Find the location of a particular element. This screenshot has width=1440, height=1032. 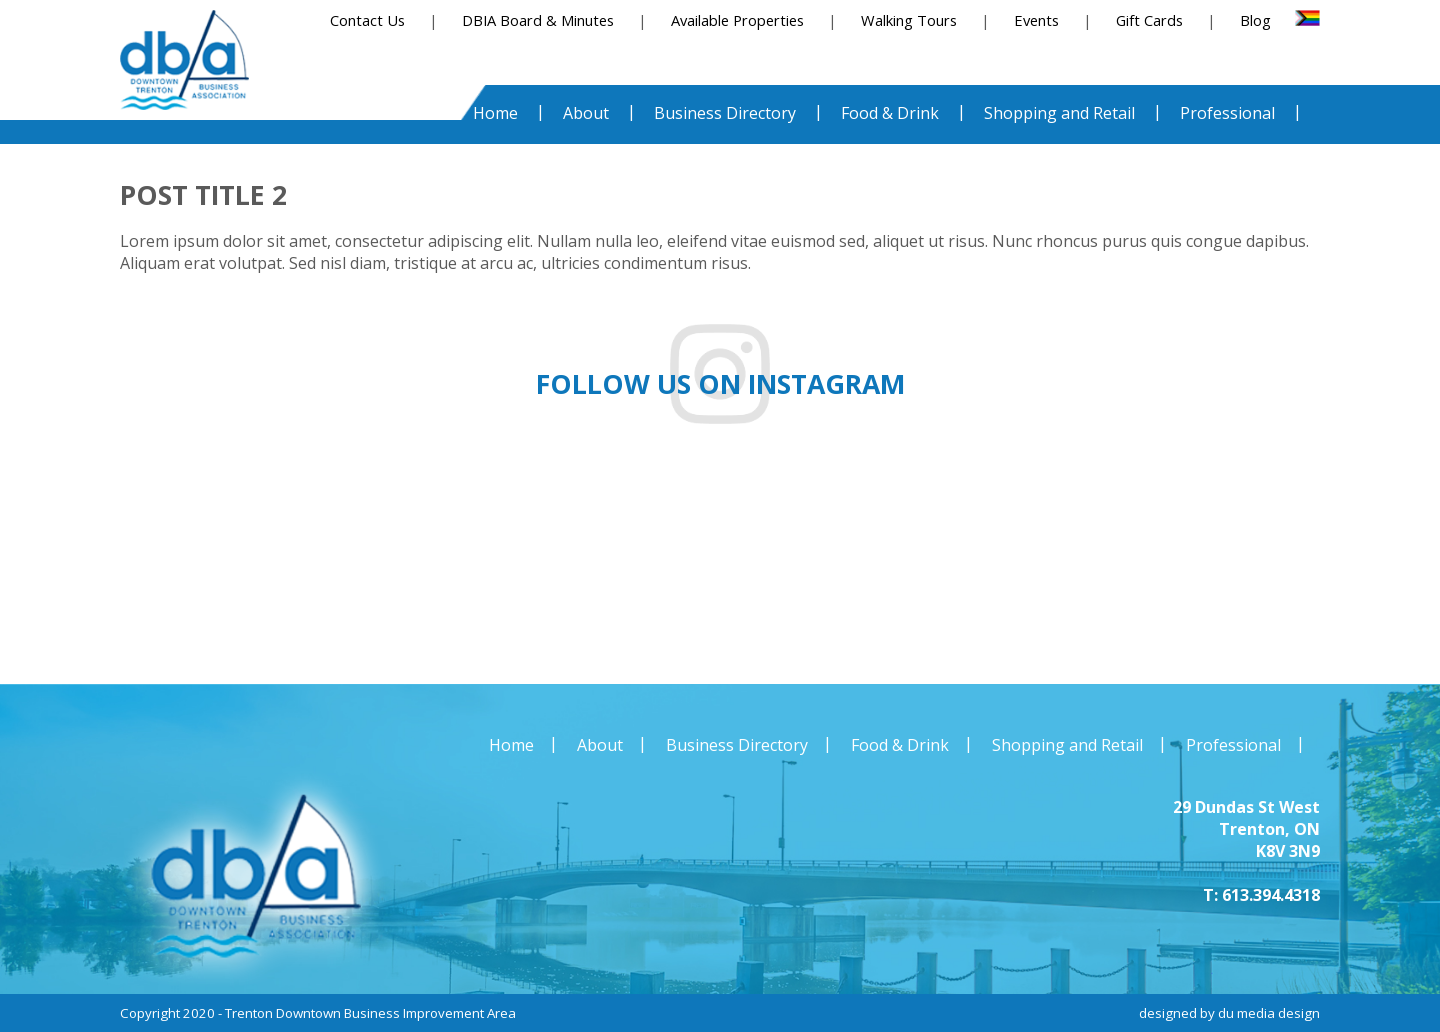

Shopping and Retail is located at coordinates (1067, 745).